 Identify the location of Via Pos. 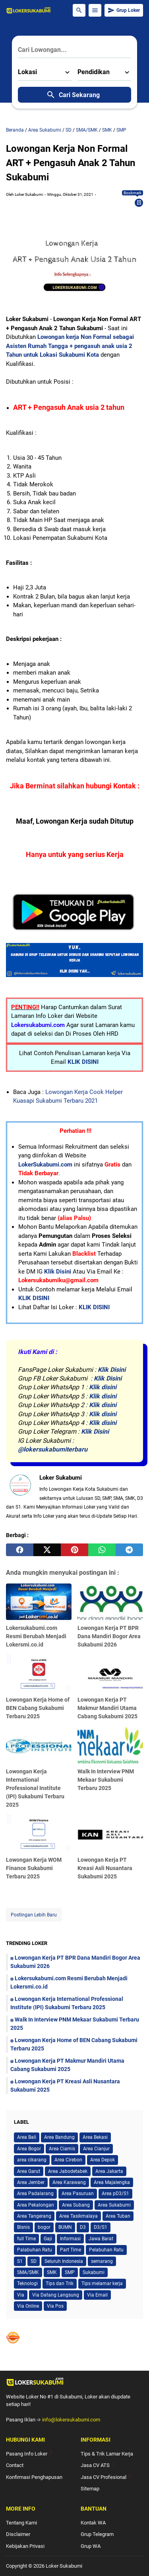
(55, 2306).